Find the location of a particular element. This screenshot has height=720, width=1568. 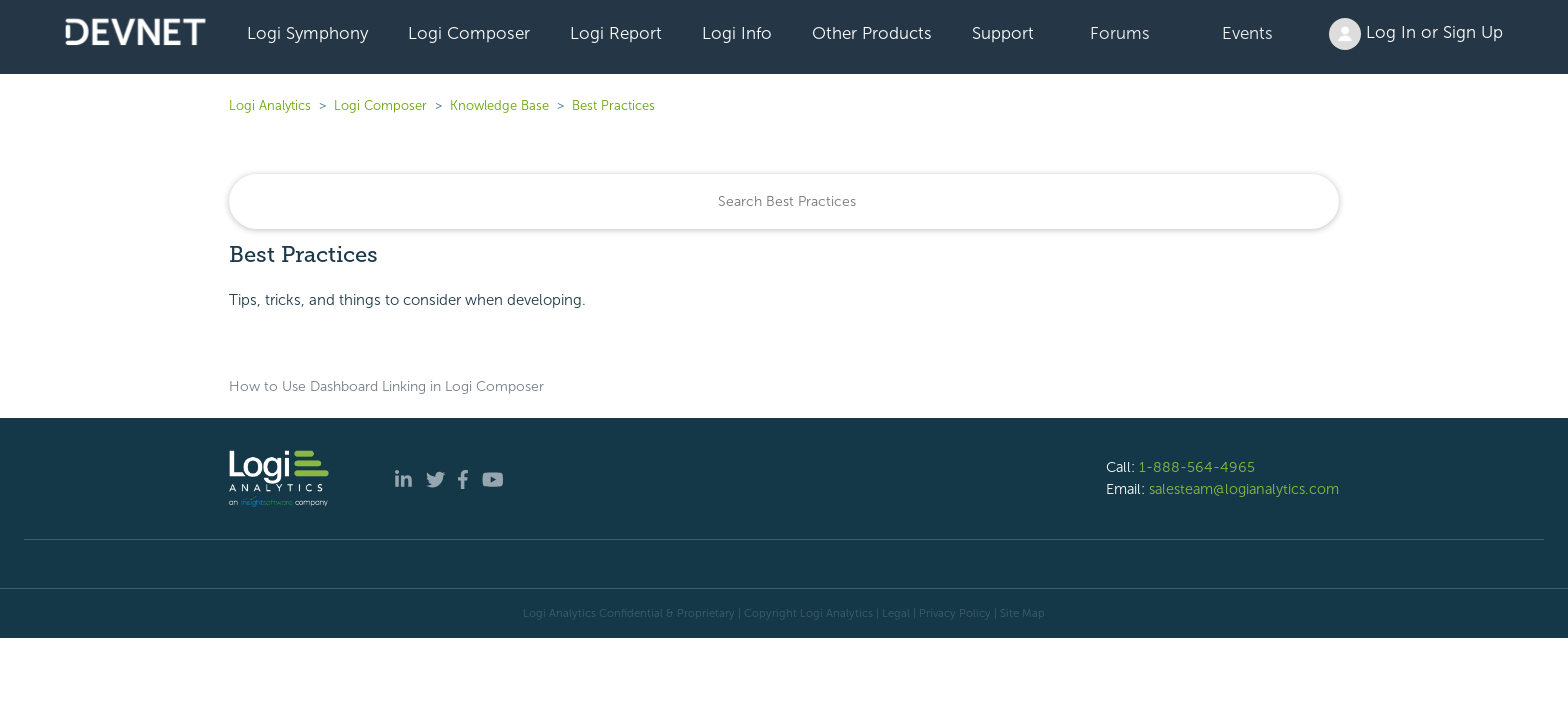

Logi Analytics is located at coordinates (270, 105).